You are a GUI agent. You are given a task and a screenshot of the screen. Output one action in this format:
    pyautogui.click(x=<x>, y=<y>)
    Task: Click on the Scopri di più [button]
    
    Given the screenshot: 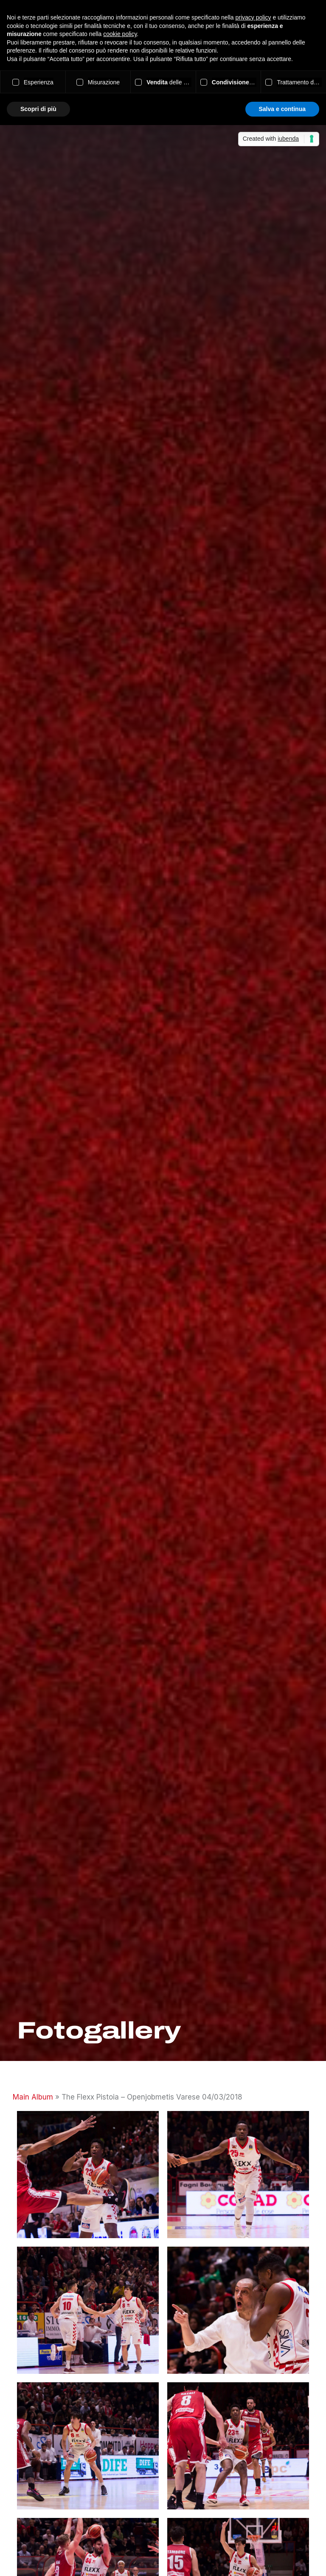 What is the action you would take?
    pyautogui.click(x=38, y=109)
    